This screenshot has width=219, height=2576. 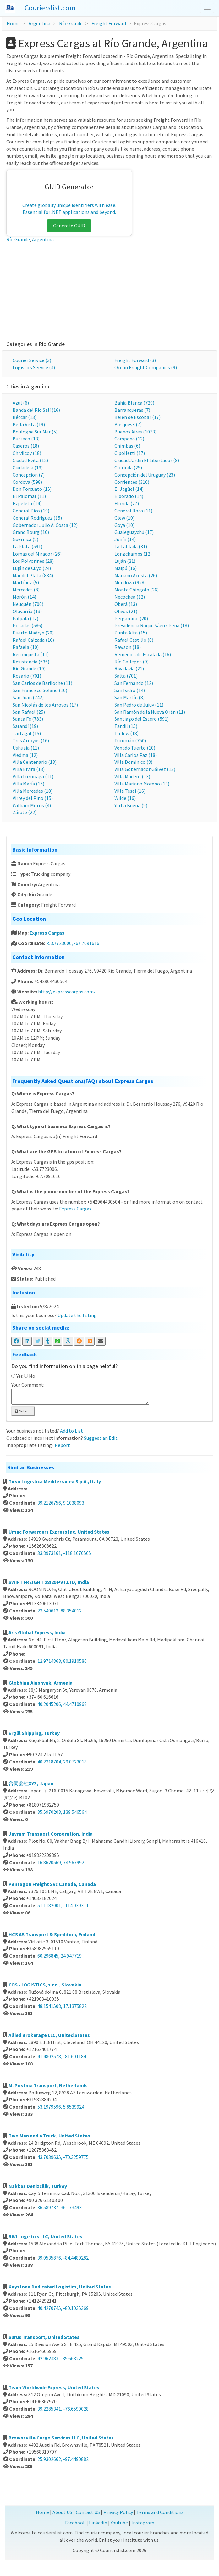 What do you see at coordinates (109, 290) in the screenshot?
I see `[Advertisement]` at bounding box center [109, 290].